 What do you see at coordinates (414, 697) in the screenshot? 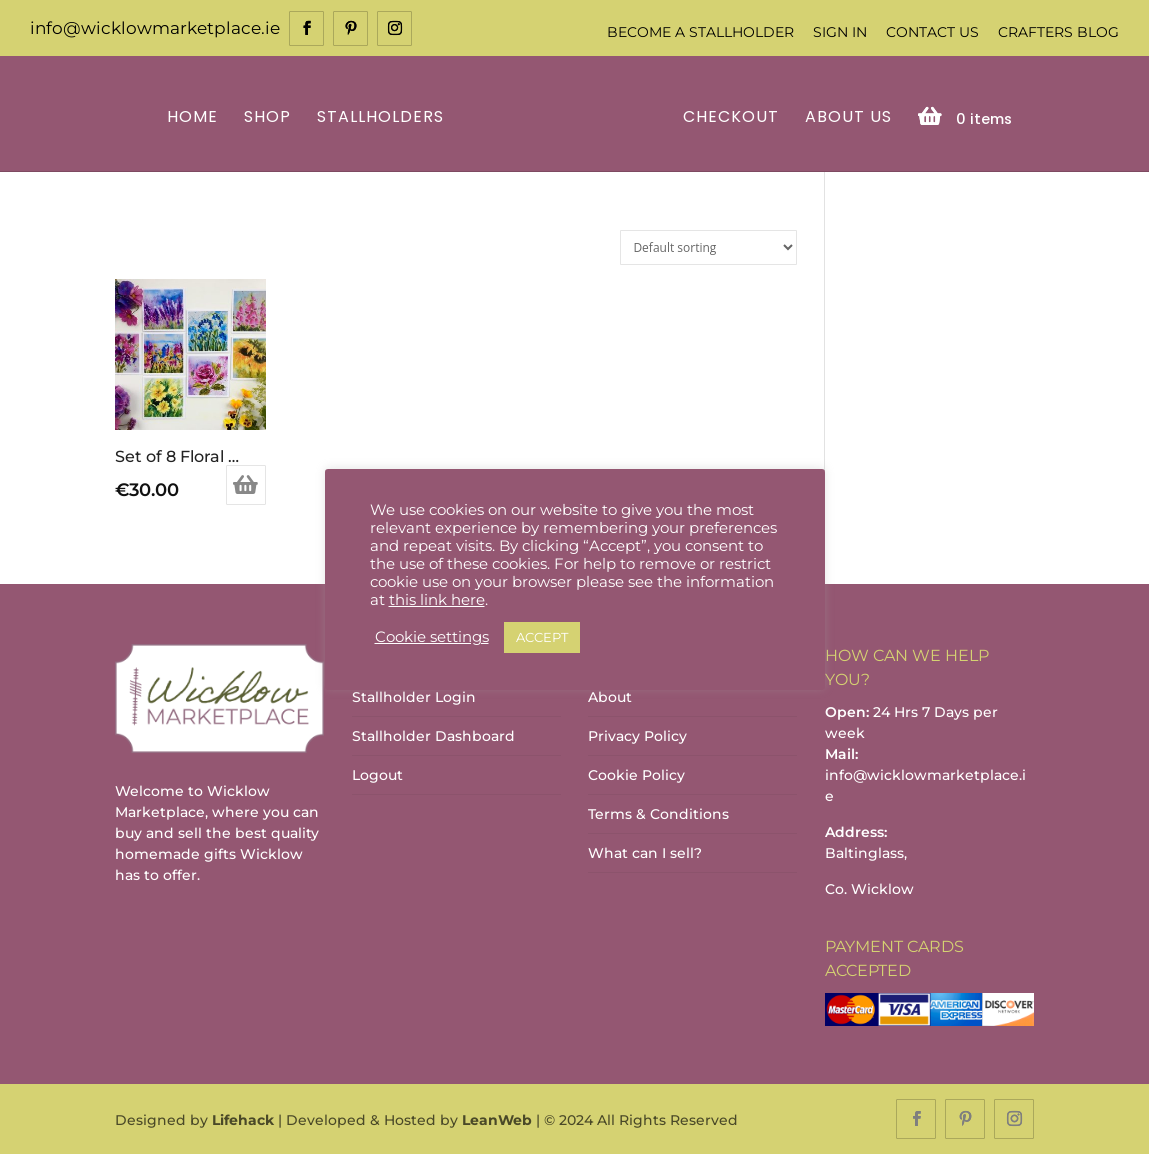
I see `Stallholder Login` at bounding box center [414, 697].